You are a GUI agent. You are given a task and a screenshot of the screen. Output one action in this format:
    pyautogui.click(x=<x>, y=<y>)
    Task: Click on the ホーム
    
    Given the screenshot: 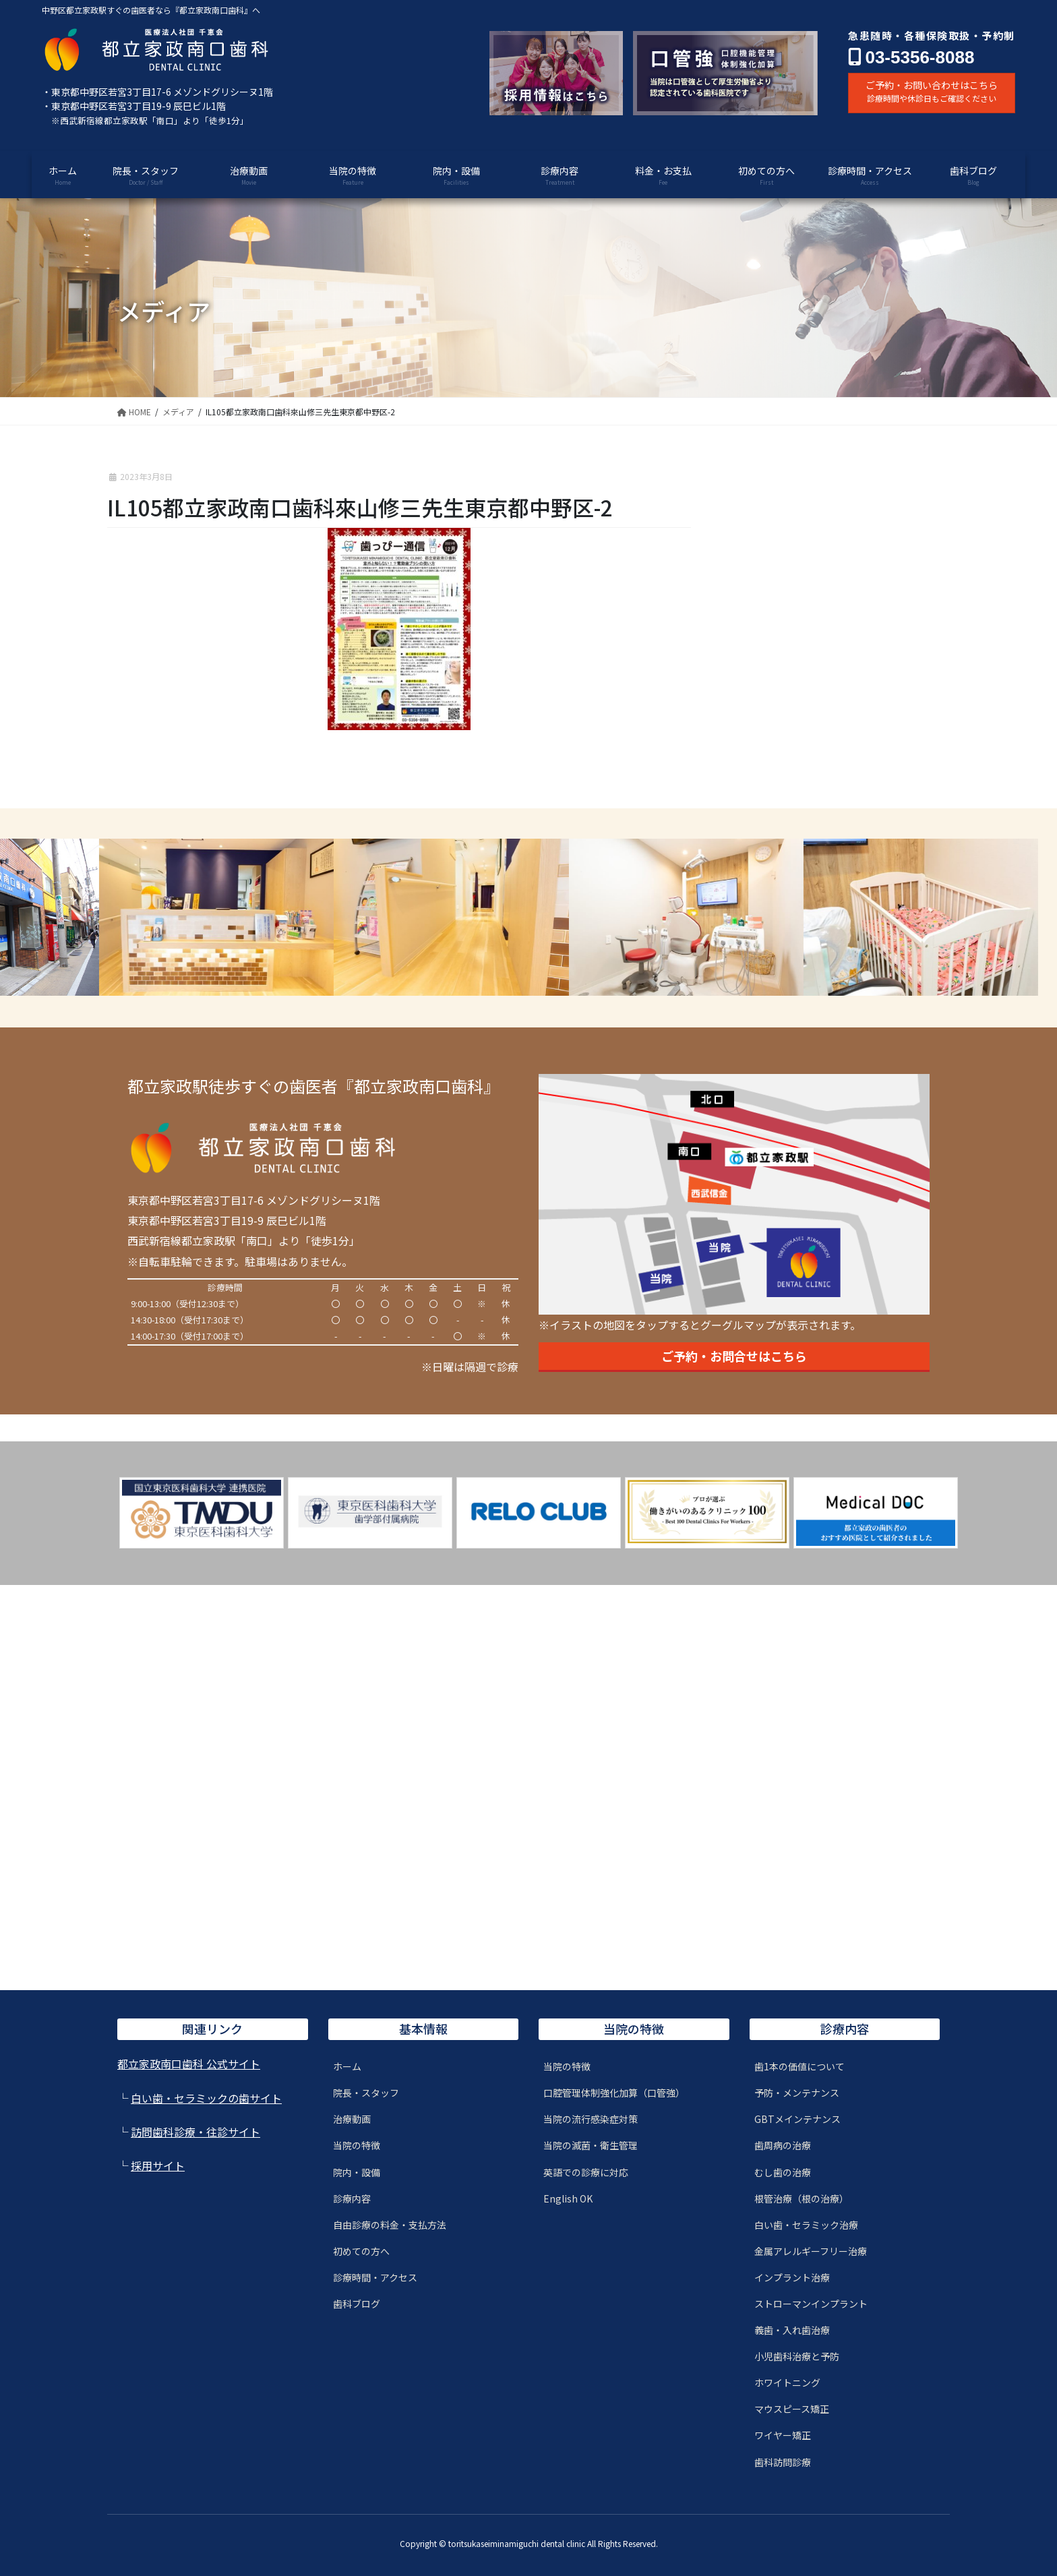 What is the action you would take?
    pyautogui.click(x=347, y=2066)
    